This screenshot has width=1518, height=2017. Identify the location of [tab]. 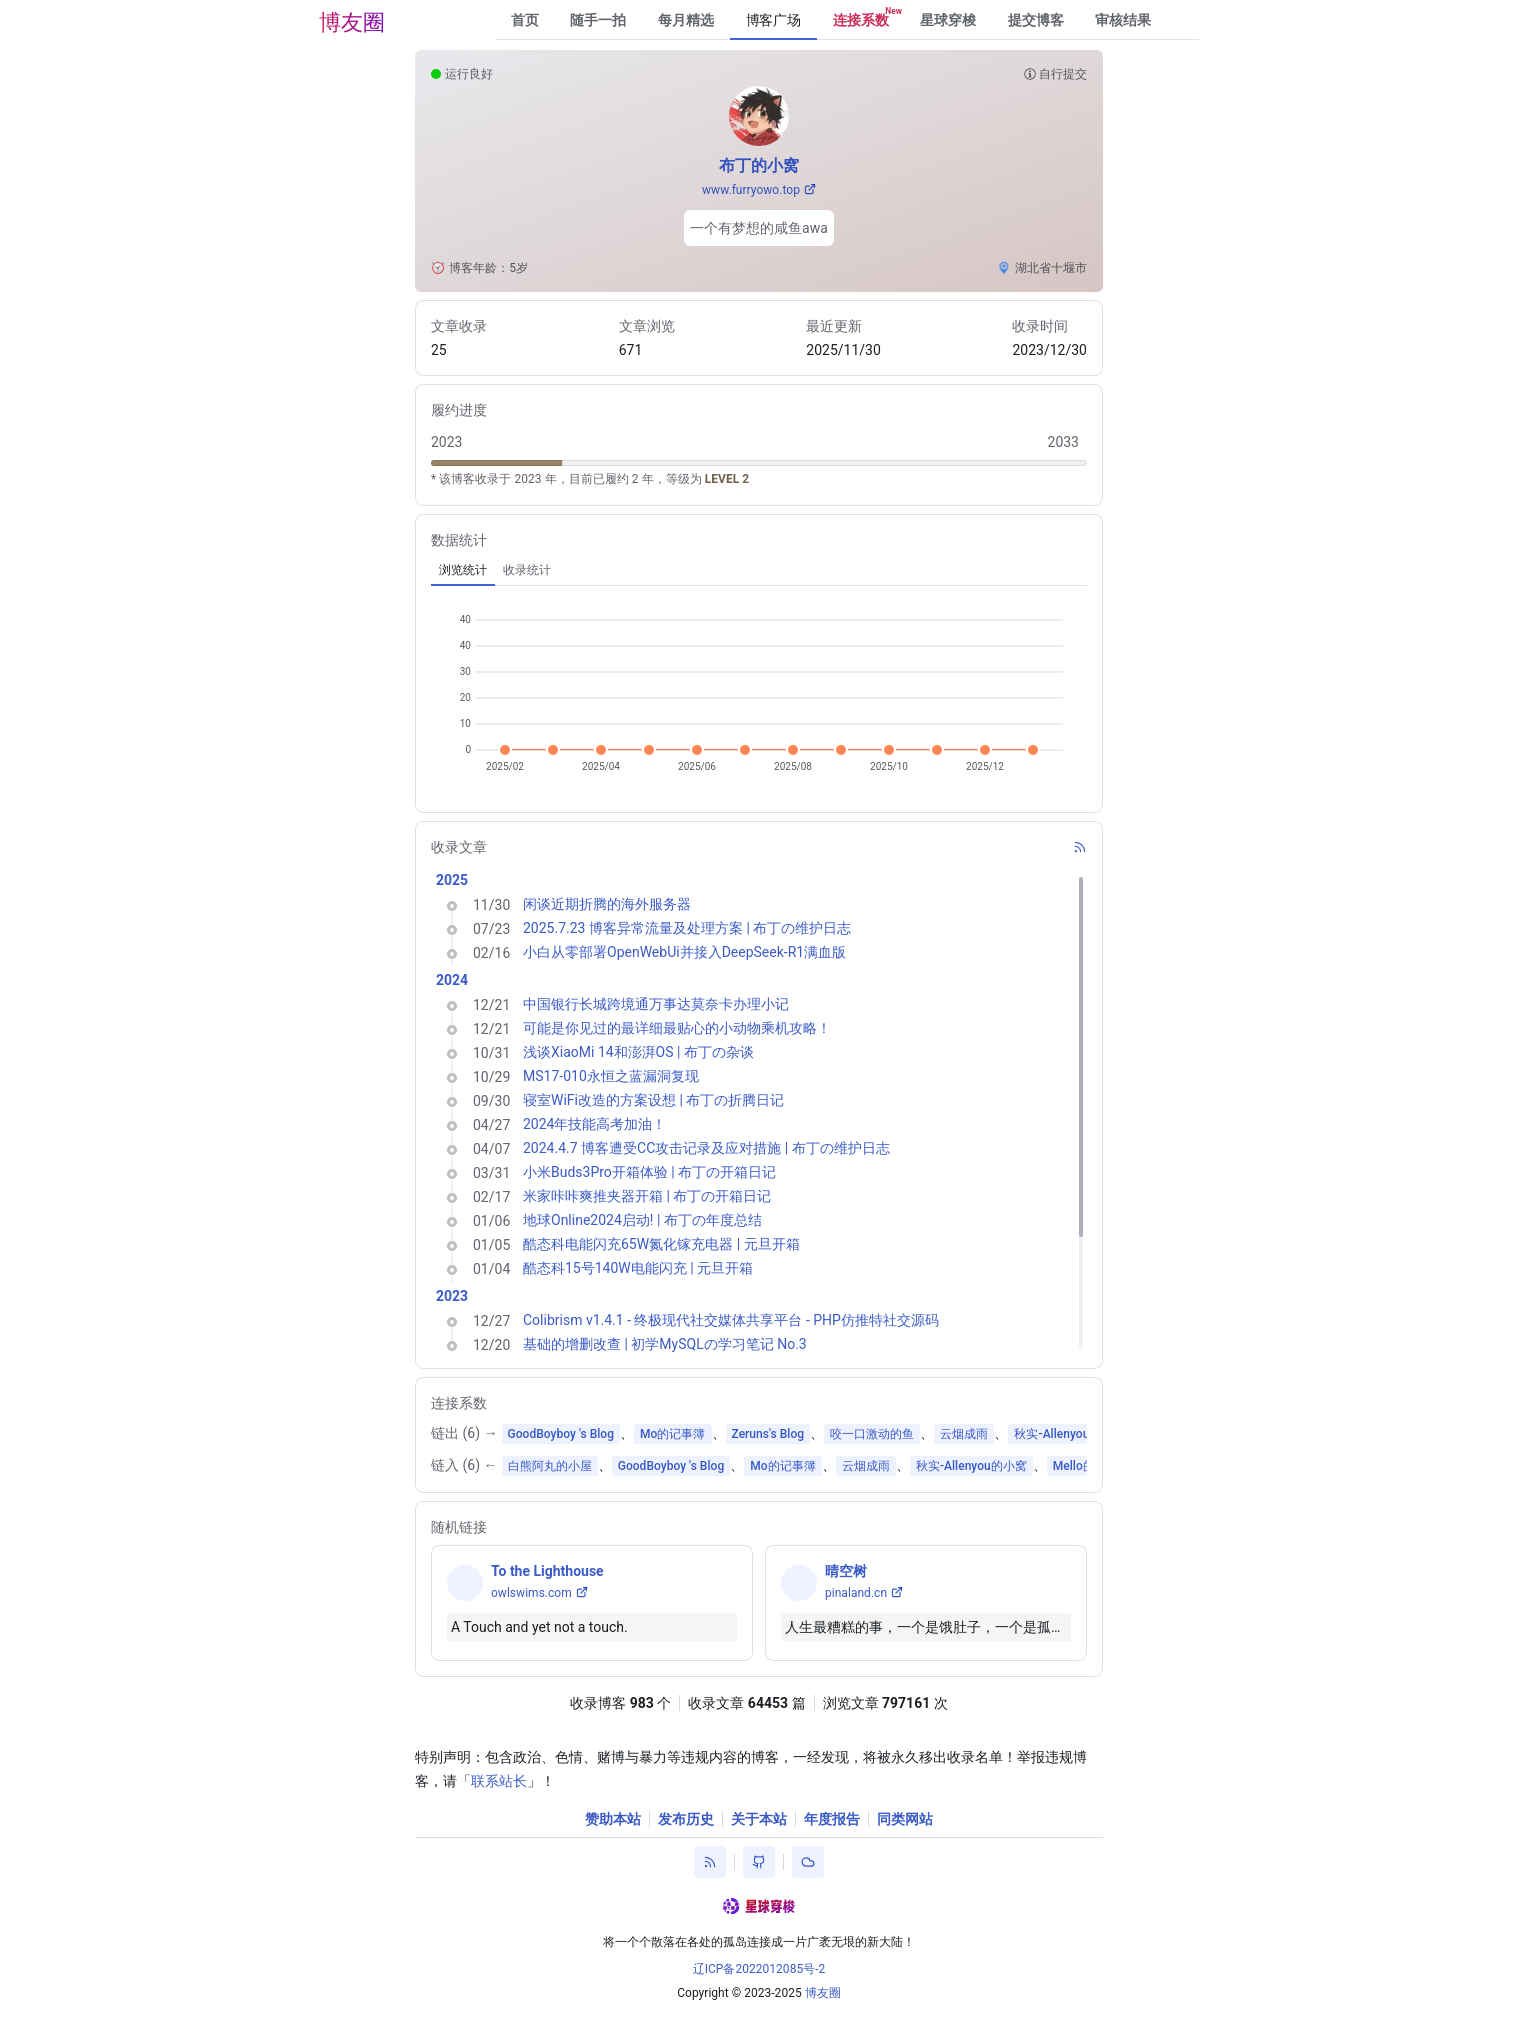
(463, 570).